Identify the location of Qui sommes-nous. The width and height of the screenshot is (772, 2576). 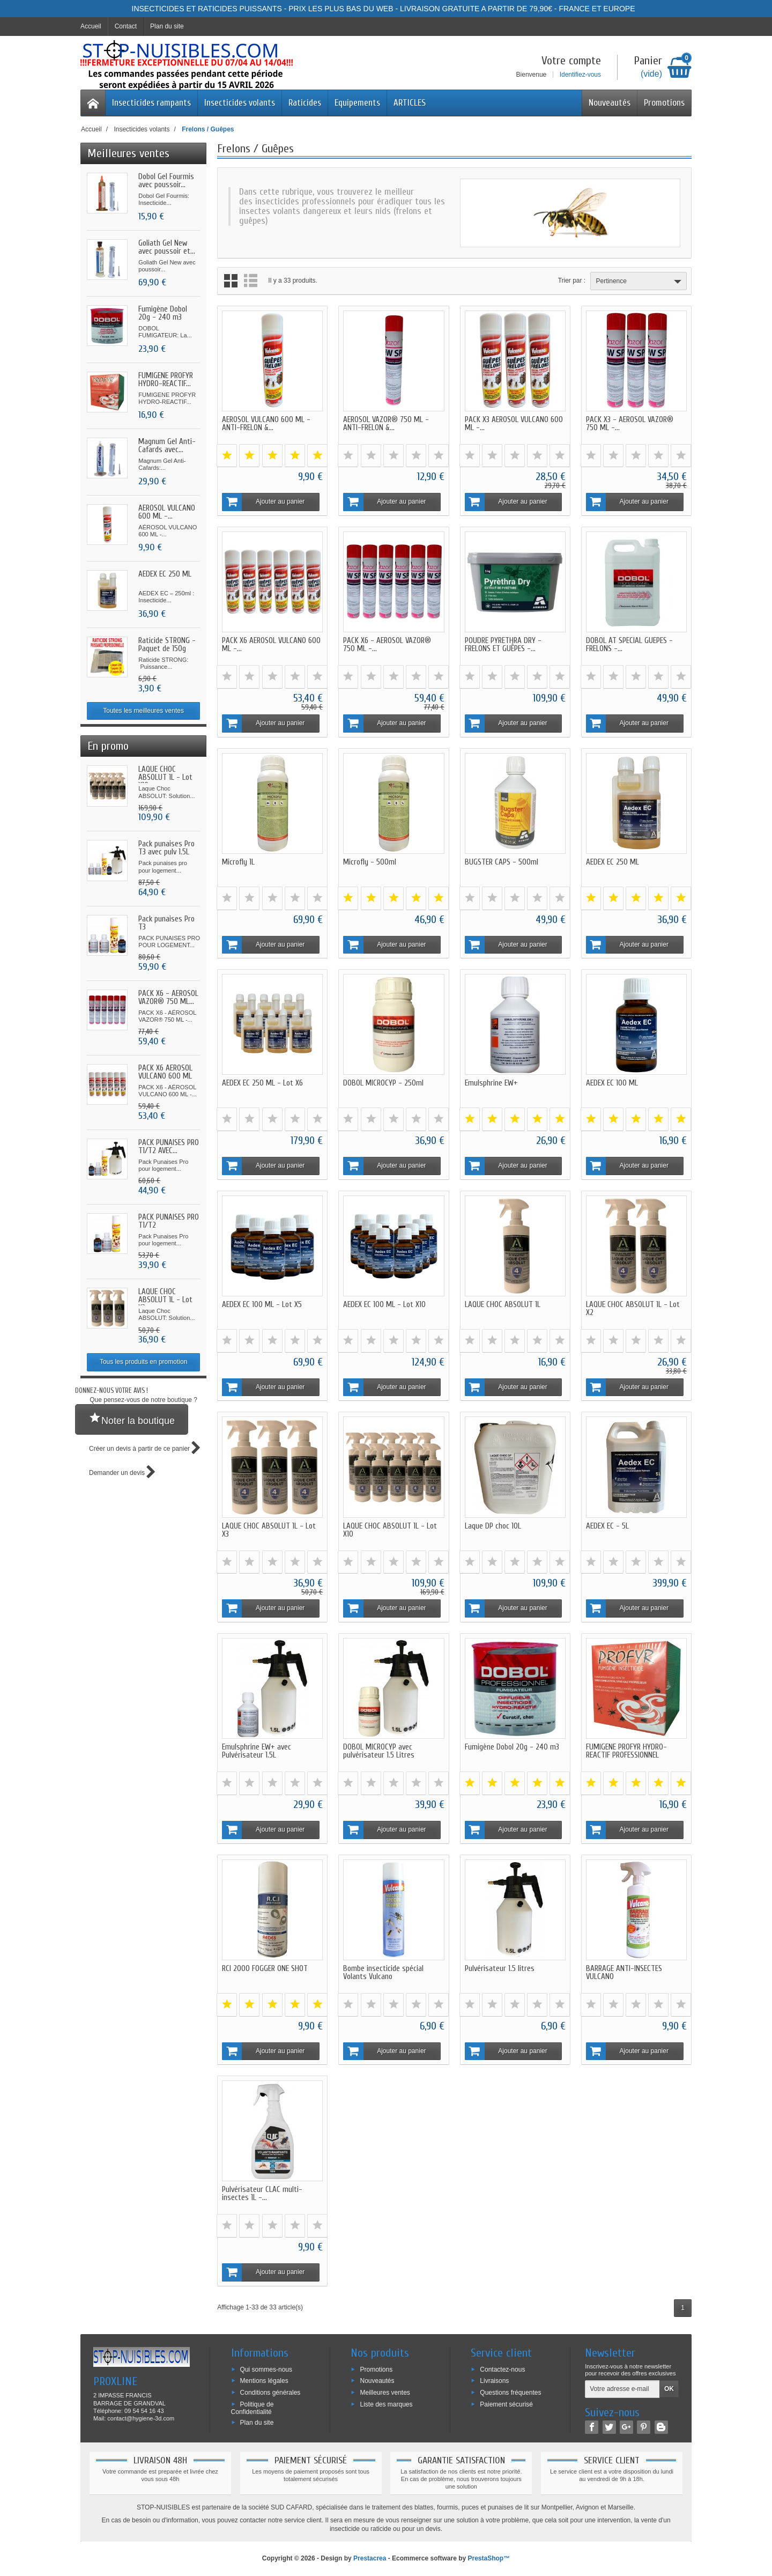
(266, 2369).